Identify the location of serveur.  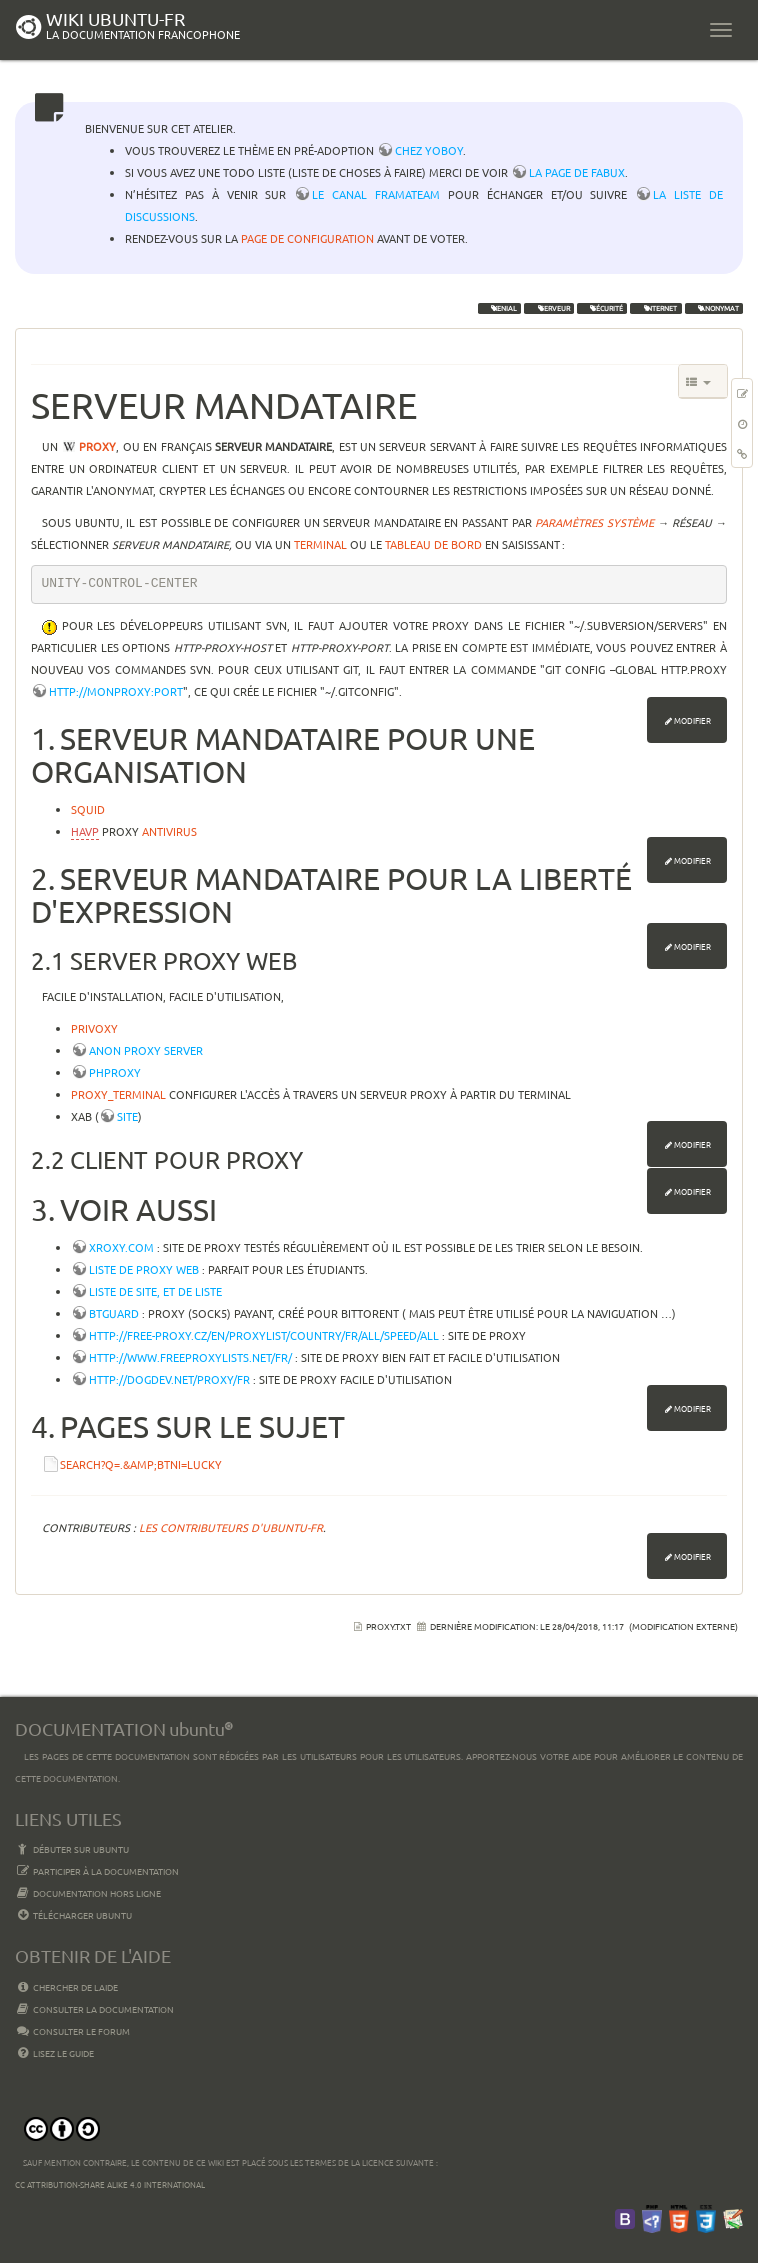
(549, 308).